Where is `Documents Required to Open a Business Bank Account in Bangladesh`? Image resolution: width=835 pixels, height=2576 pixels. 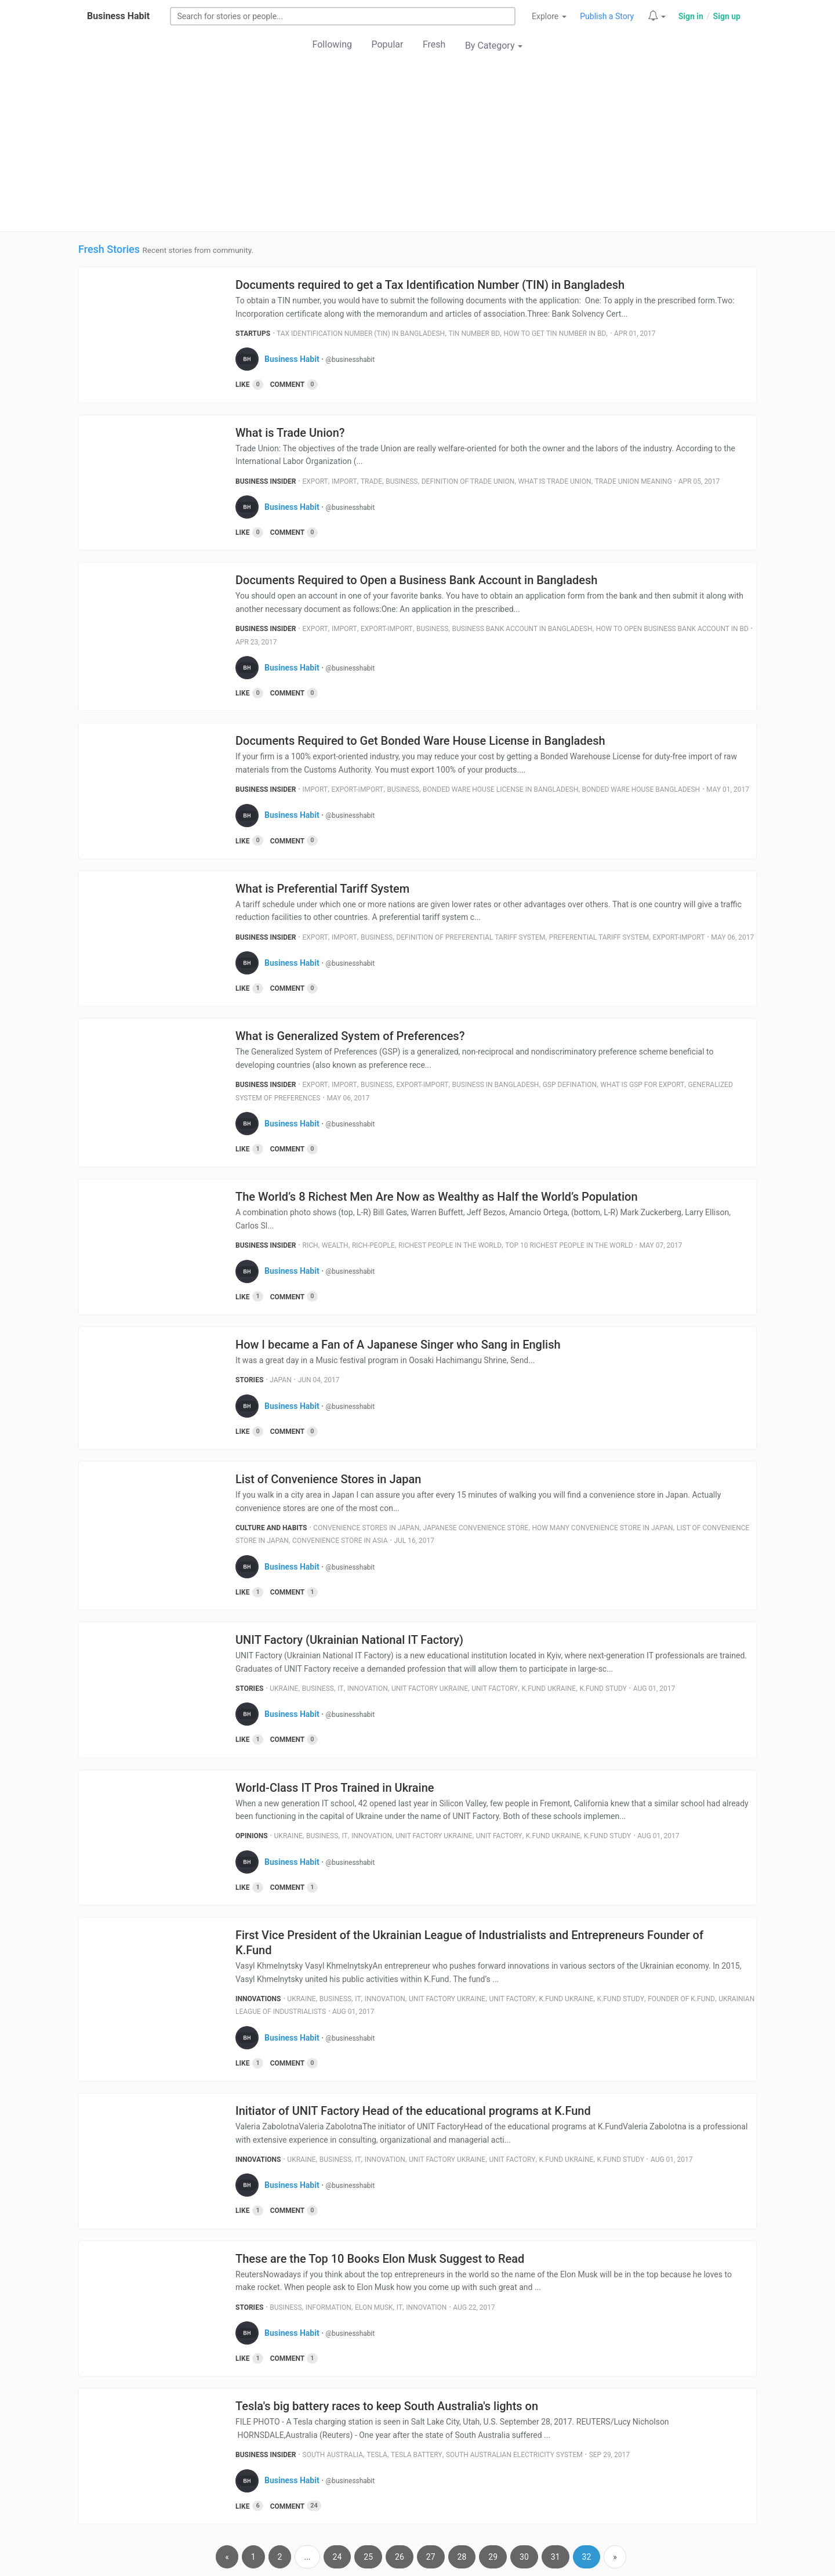
Documents Required to Open a Business Bank Account in Bangladesh is located at coordinates (416, 580).